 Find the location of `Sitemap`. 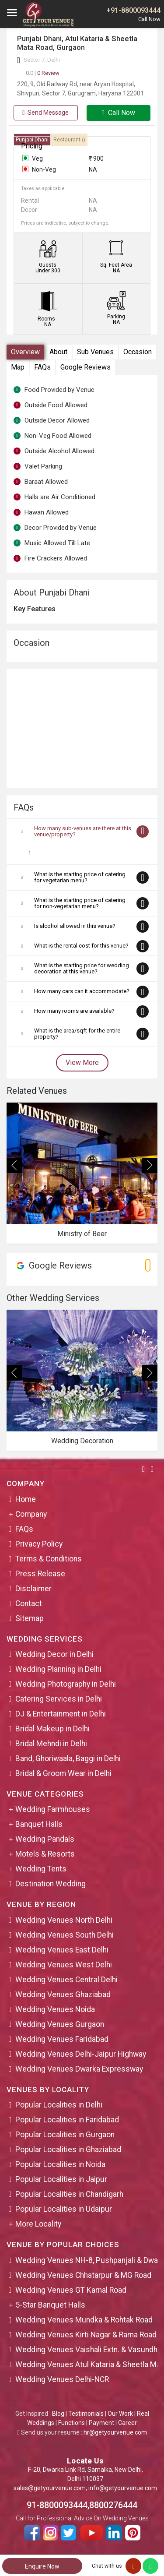

Sitemap is located at coordinates (29, 1618).